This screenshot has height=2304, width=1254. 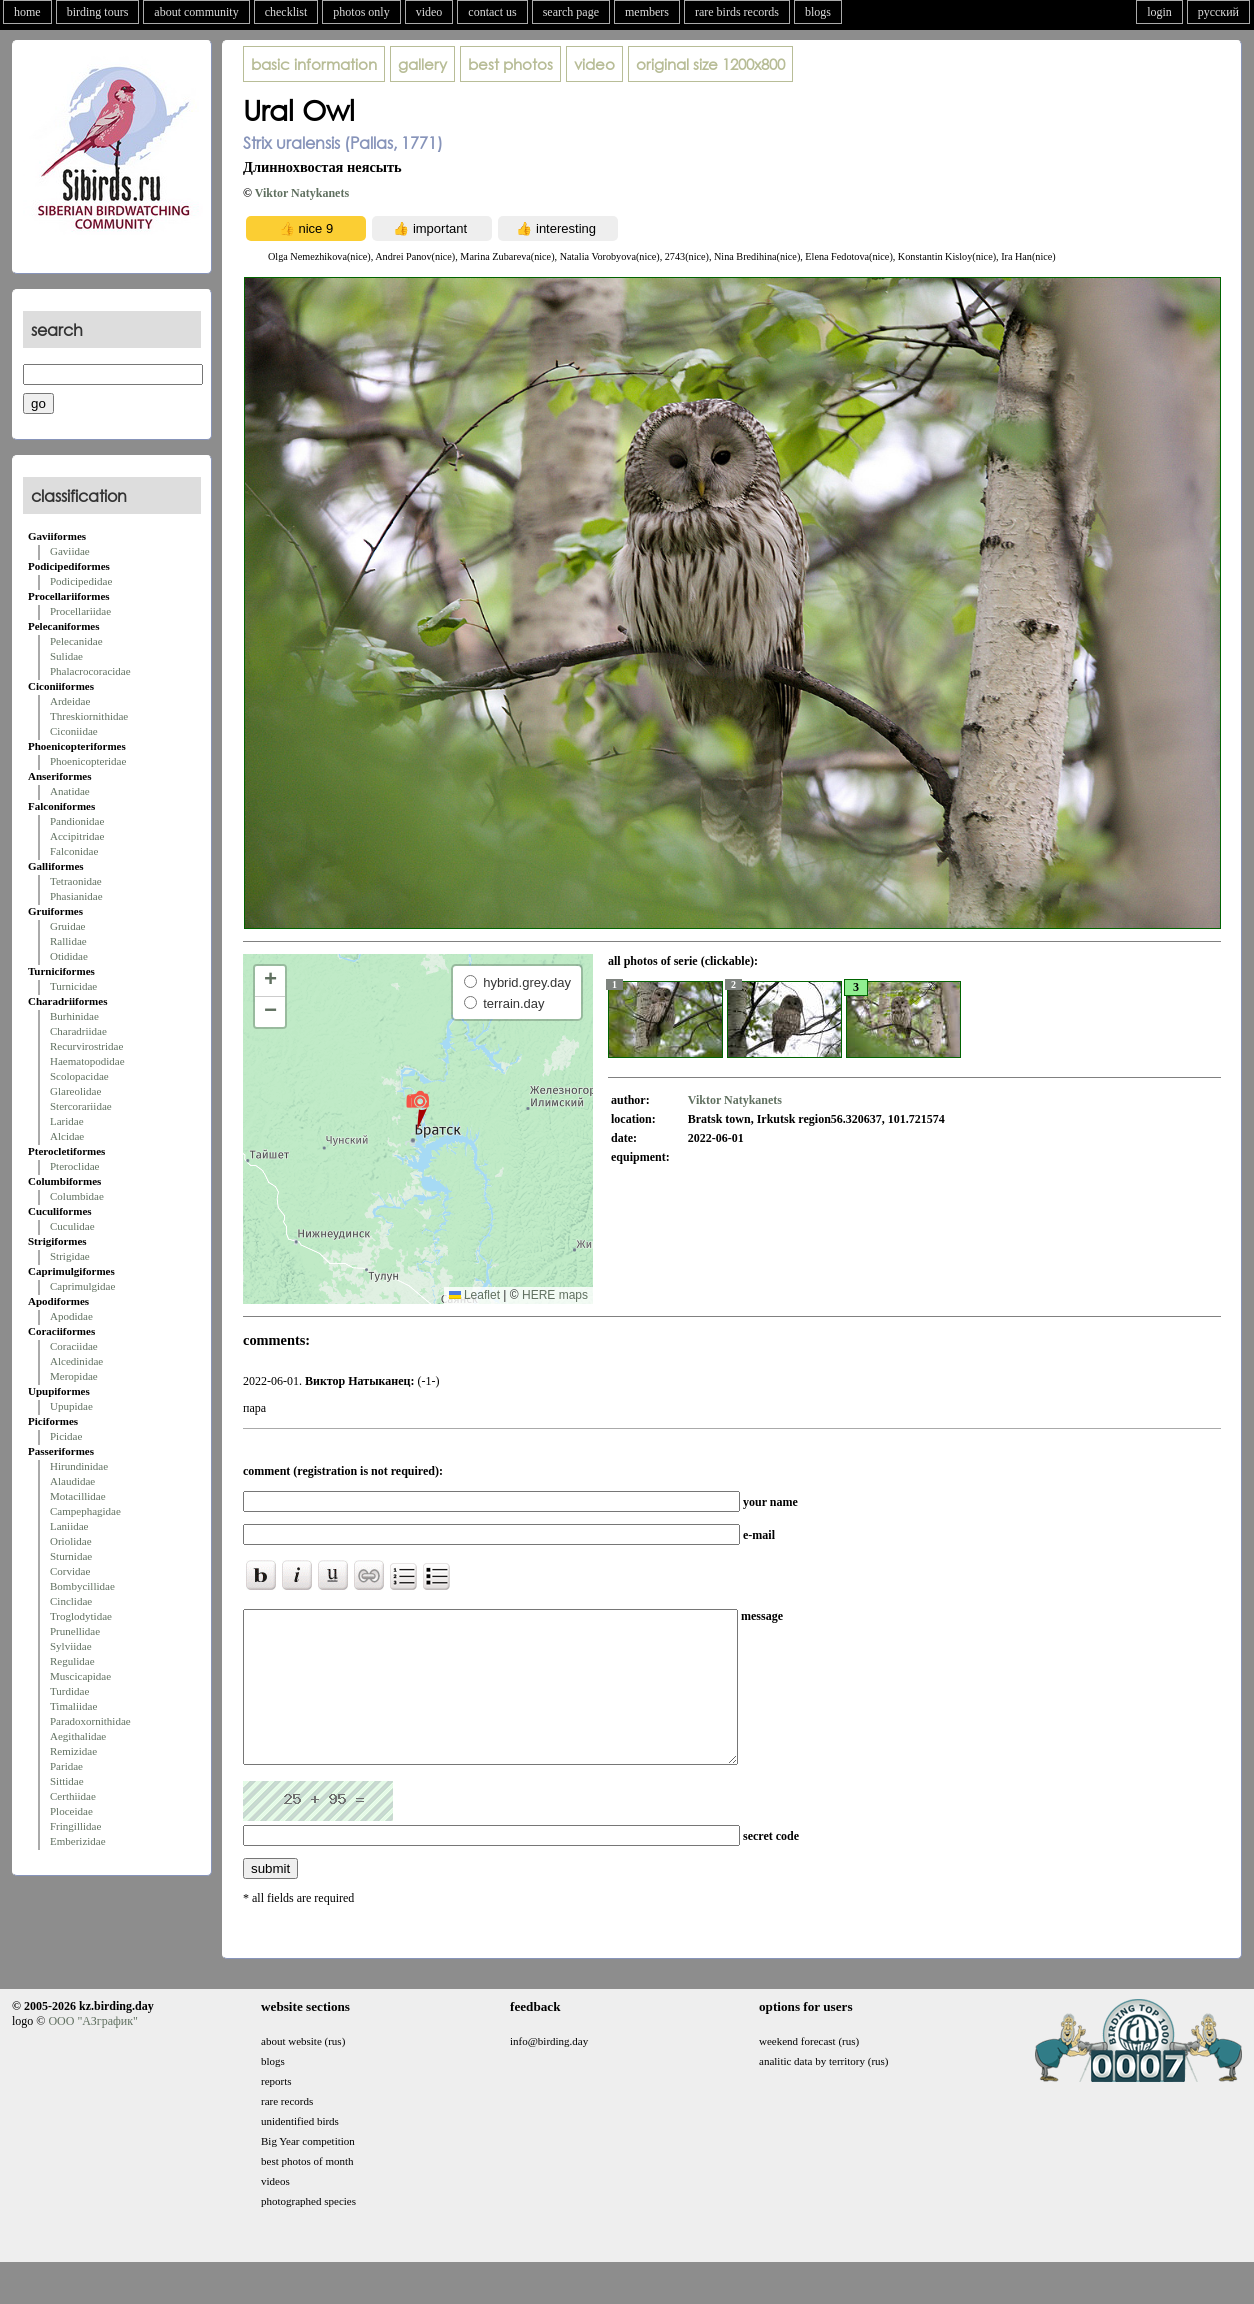 I want to click on Hirundinidae, so click(x=79, y=1466).